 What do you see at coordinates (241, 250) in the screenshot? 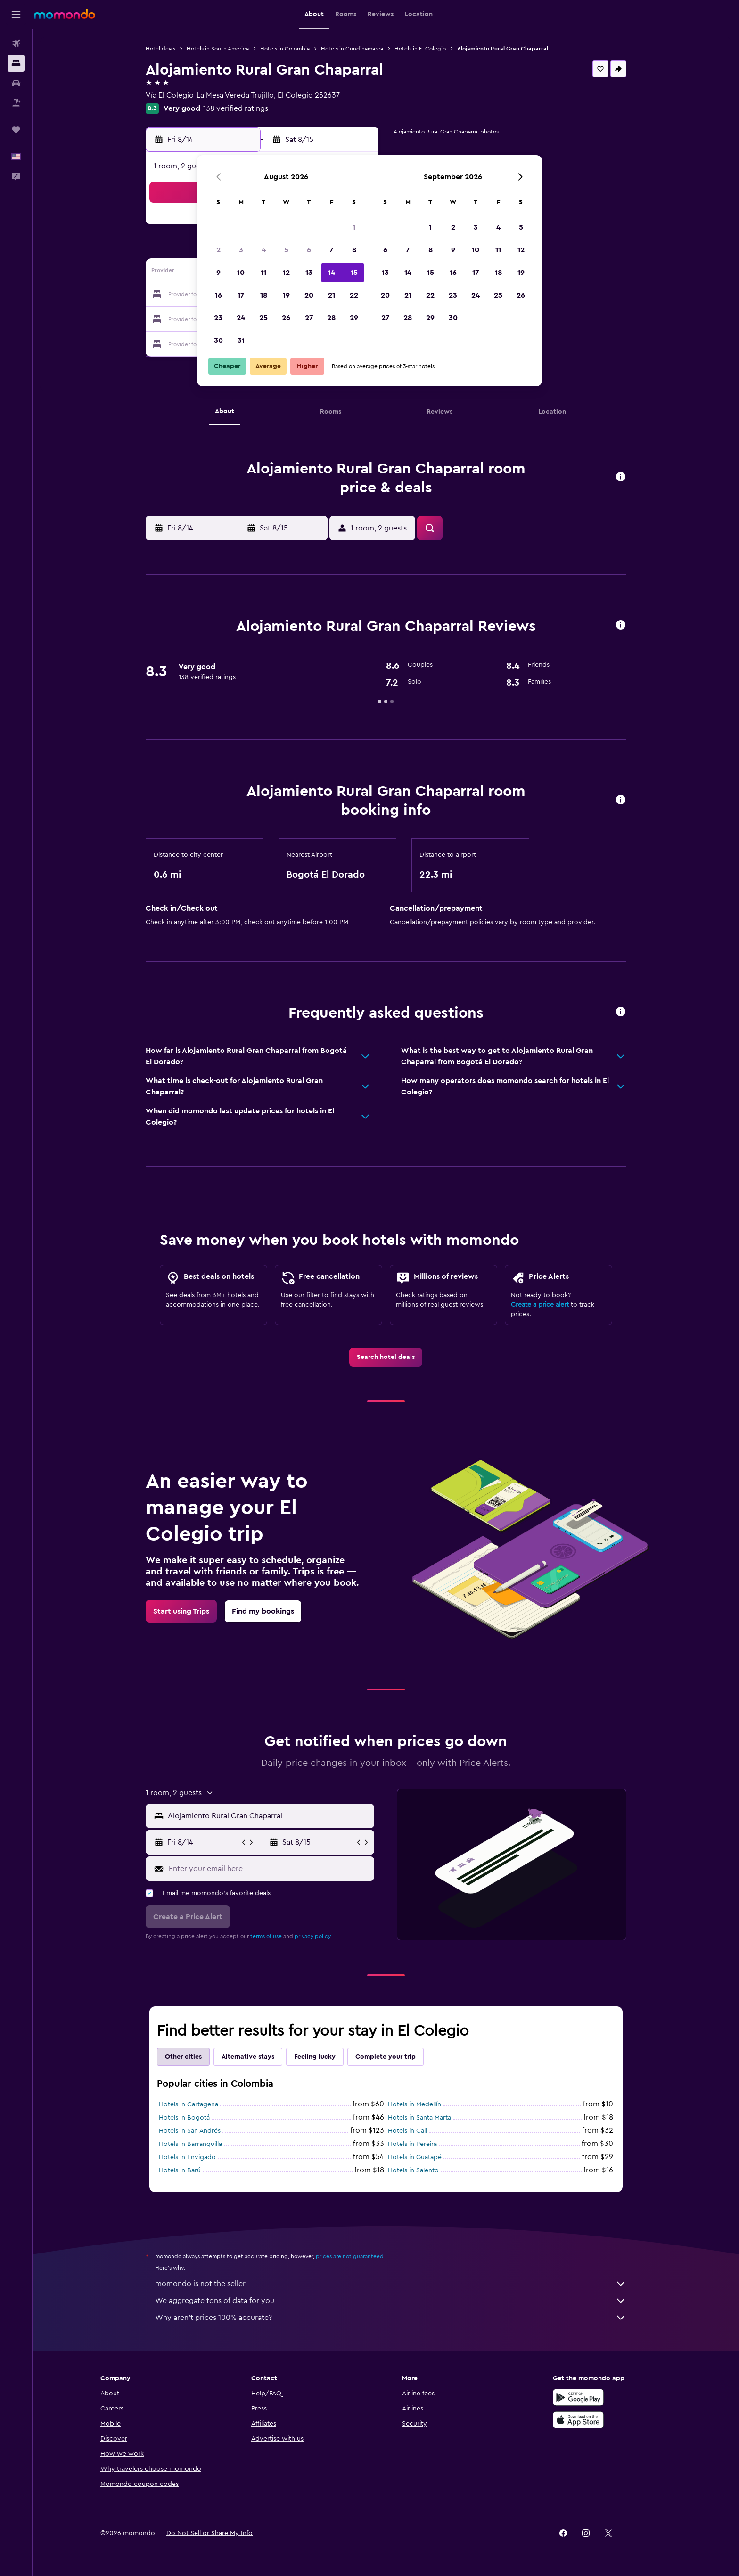
I see `3 [button]` at bounding box center [241, 250].